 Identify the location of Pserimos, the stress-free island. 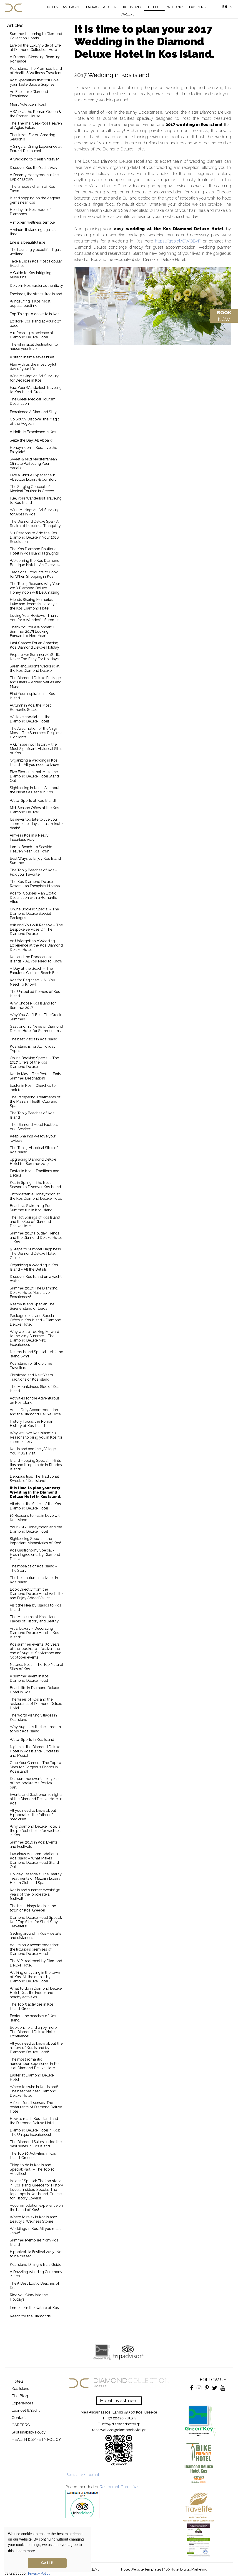
(36, 294).